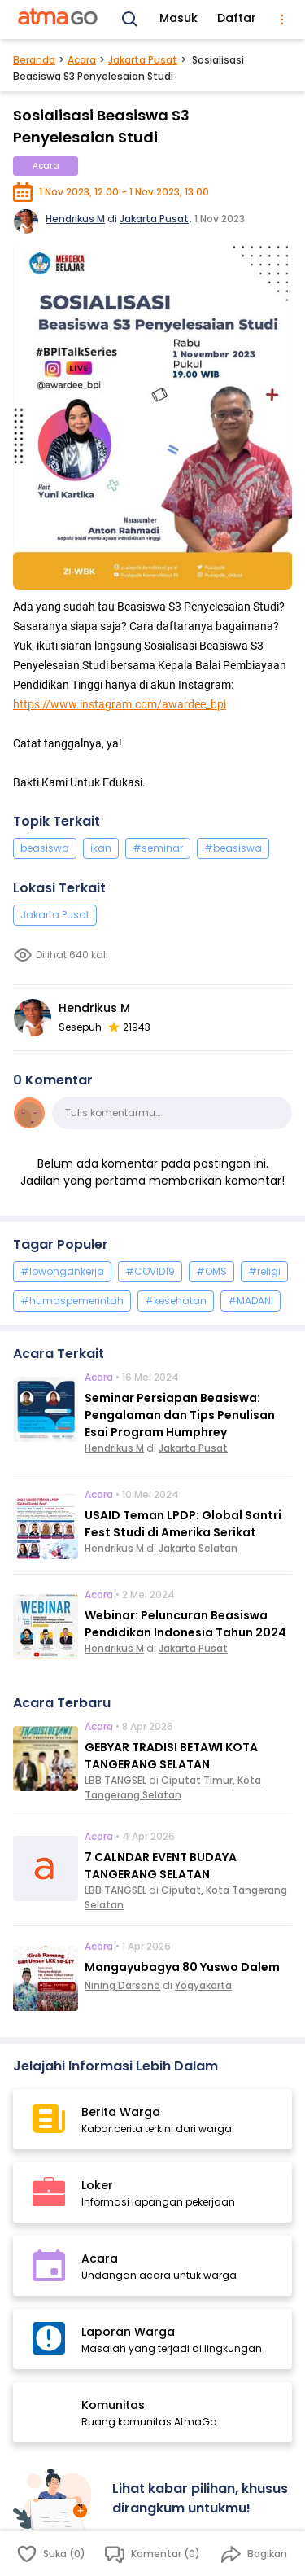 The image size is (305, 2576). I want to click on [Search], so click(130, 20).